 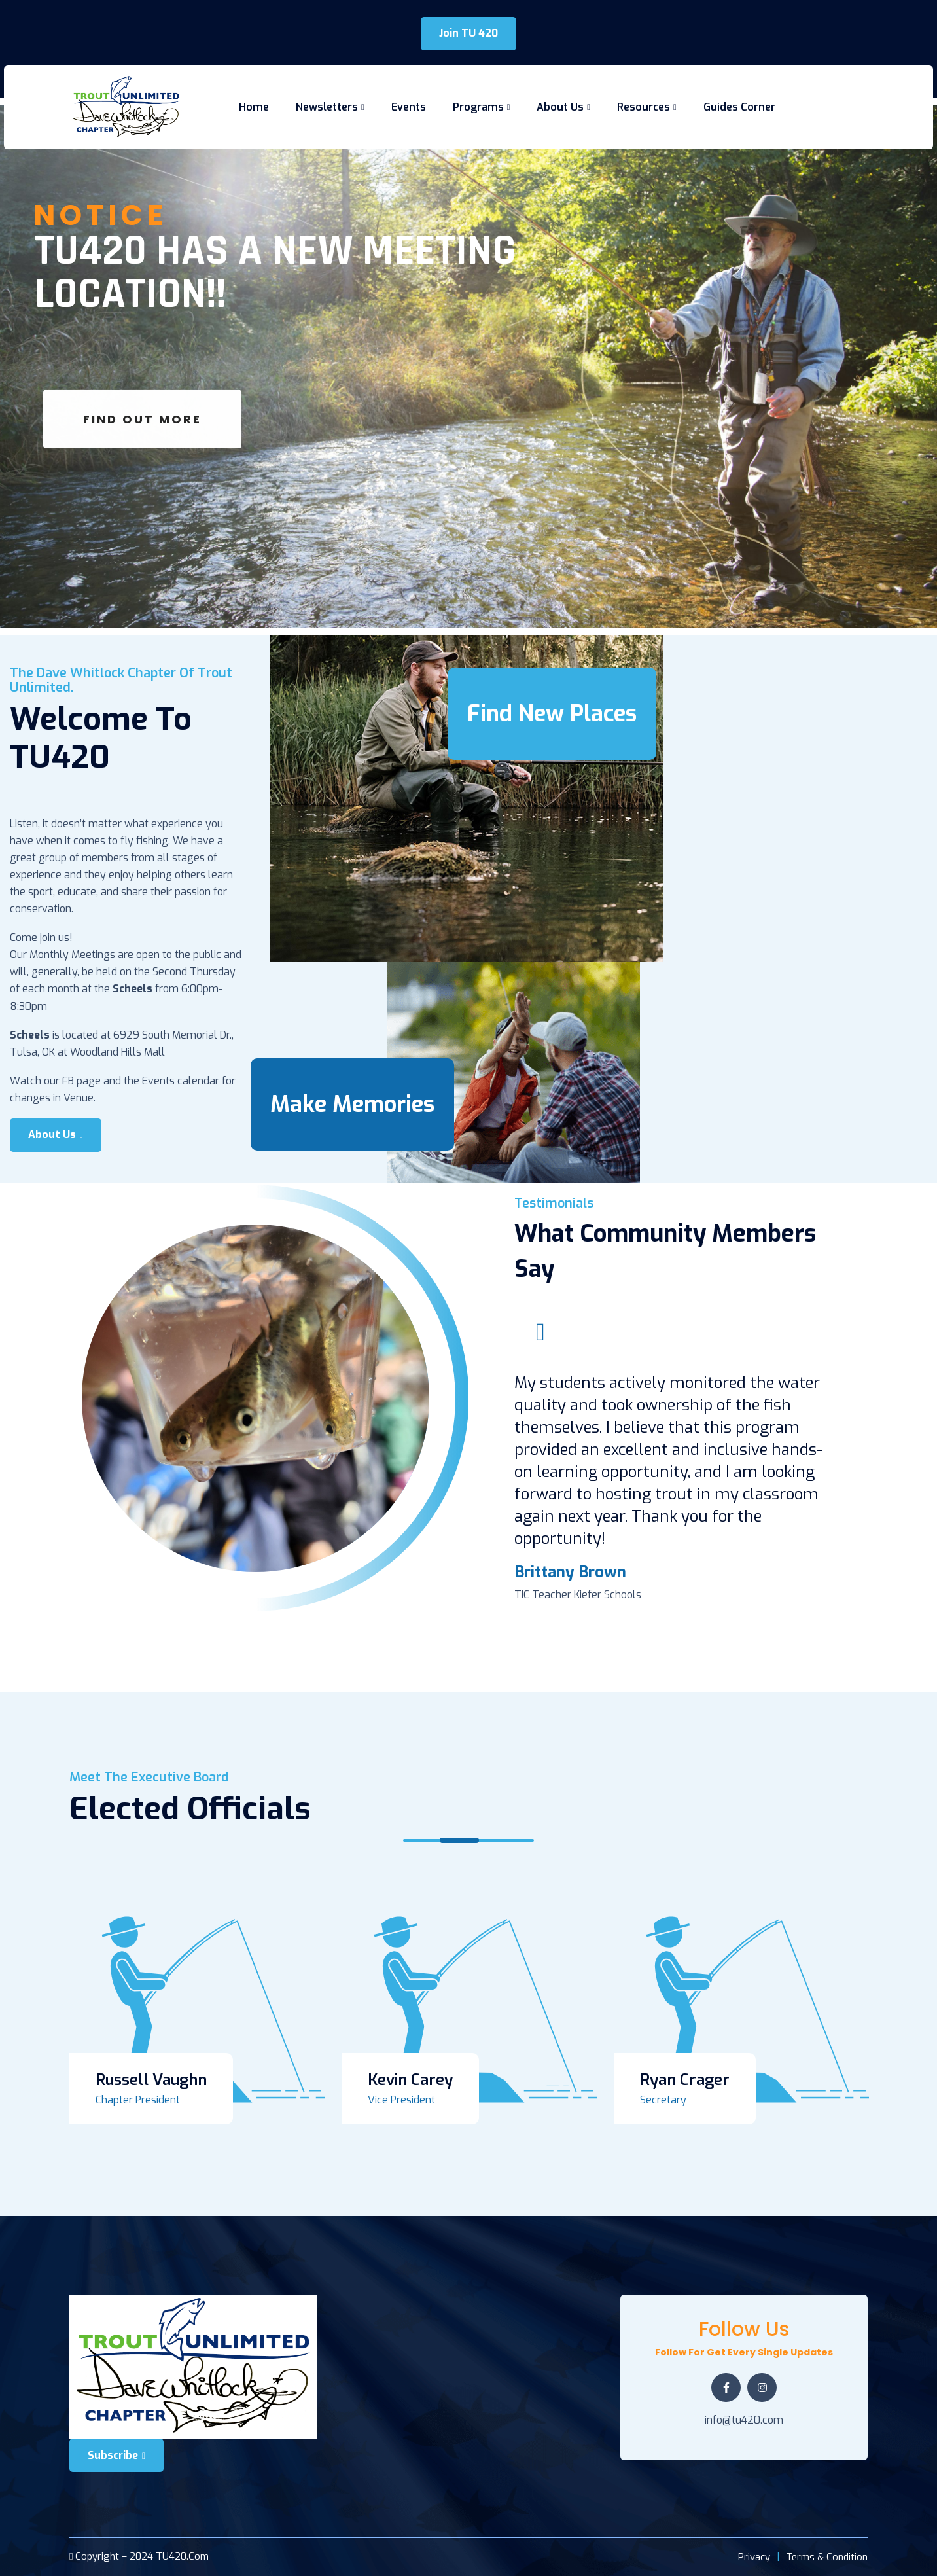 I want to click on Subscribe, so click(x=116, y=2455).